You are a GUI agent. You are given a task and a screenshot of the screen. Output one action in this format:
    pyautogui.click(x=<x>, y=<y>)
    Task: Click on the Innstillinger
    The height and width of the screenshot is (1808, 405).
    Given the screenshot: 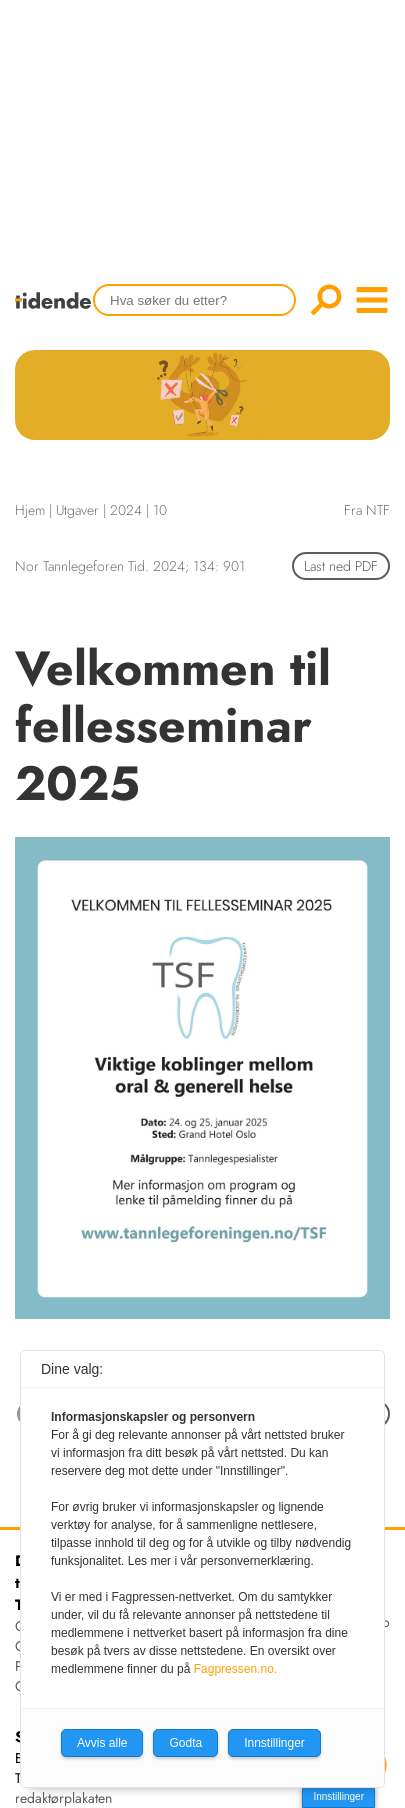 What is the action you would take?
    pyautogui.click(x=338, y=1796)
    